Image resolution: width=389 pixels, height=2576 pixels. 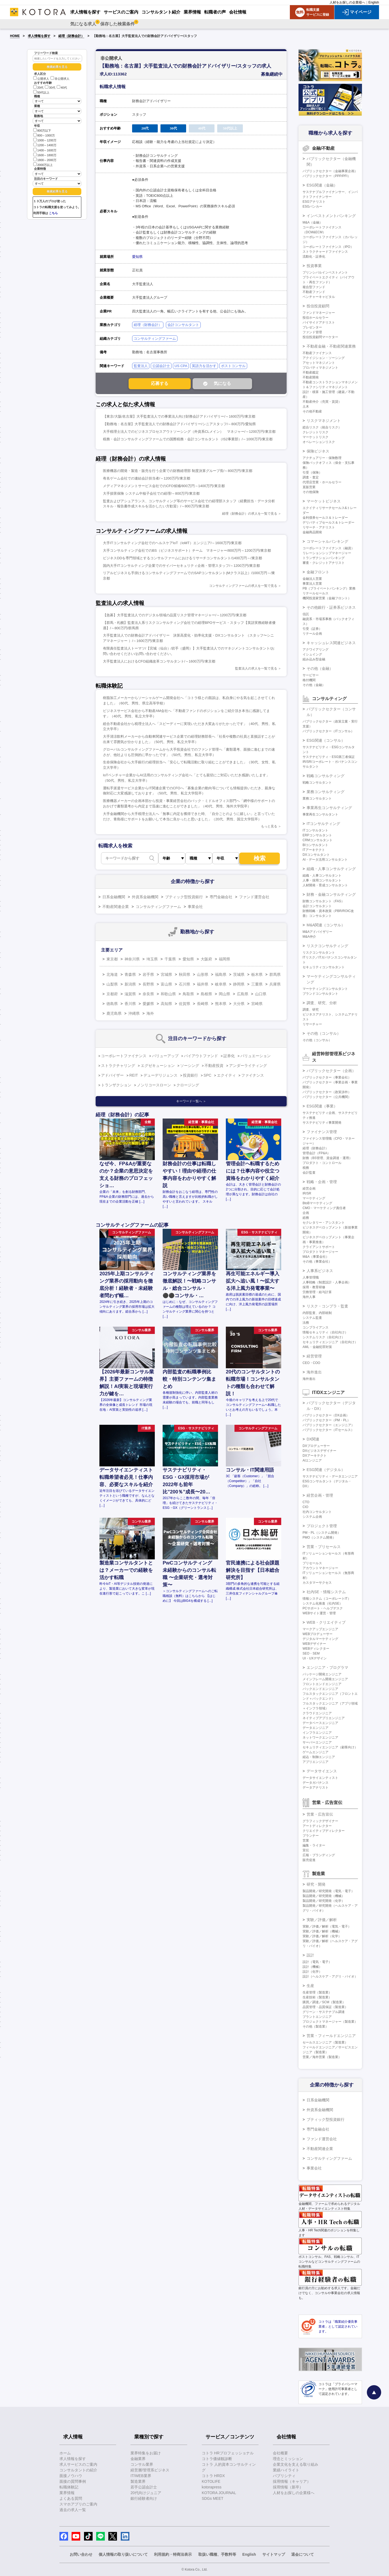 I want to click on ファイナンス管理, so click(x=322, y=1132).